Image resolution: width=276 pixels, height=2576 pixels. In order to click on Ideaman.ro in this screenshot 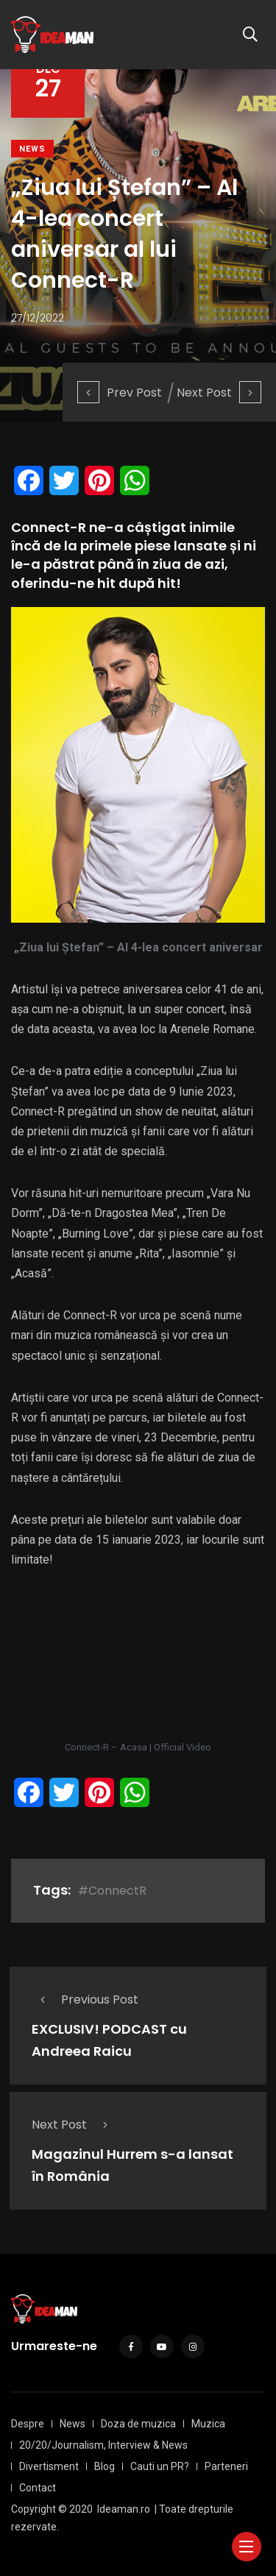, I will do `click(123, 2509)`.